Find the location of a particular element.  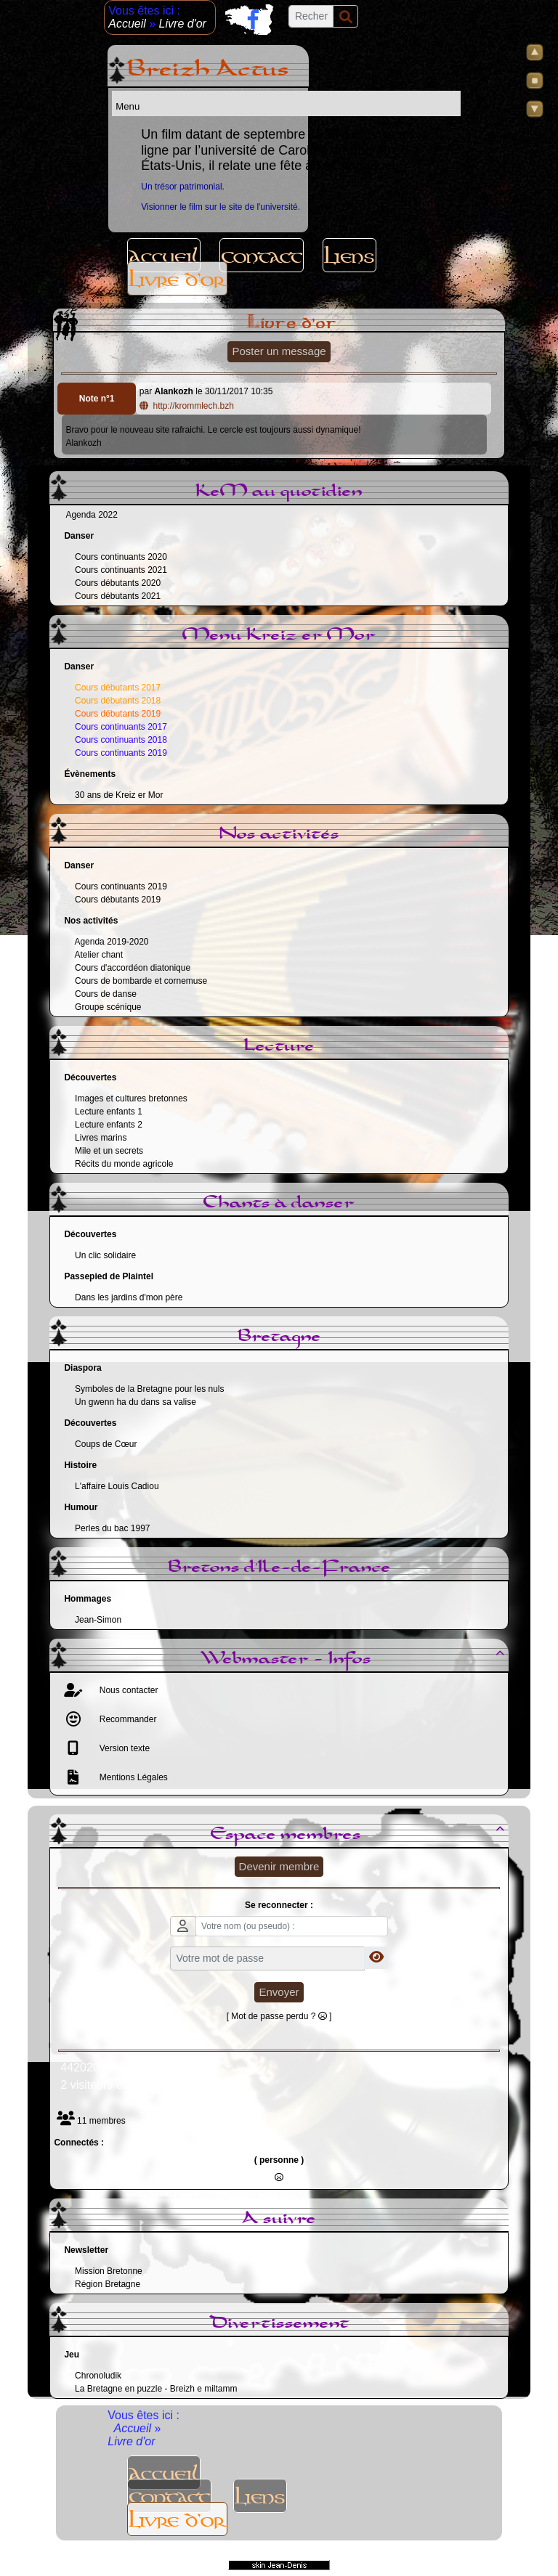

Un clic solidaire is located at coordinates (105, 1255).